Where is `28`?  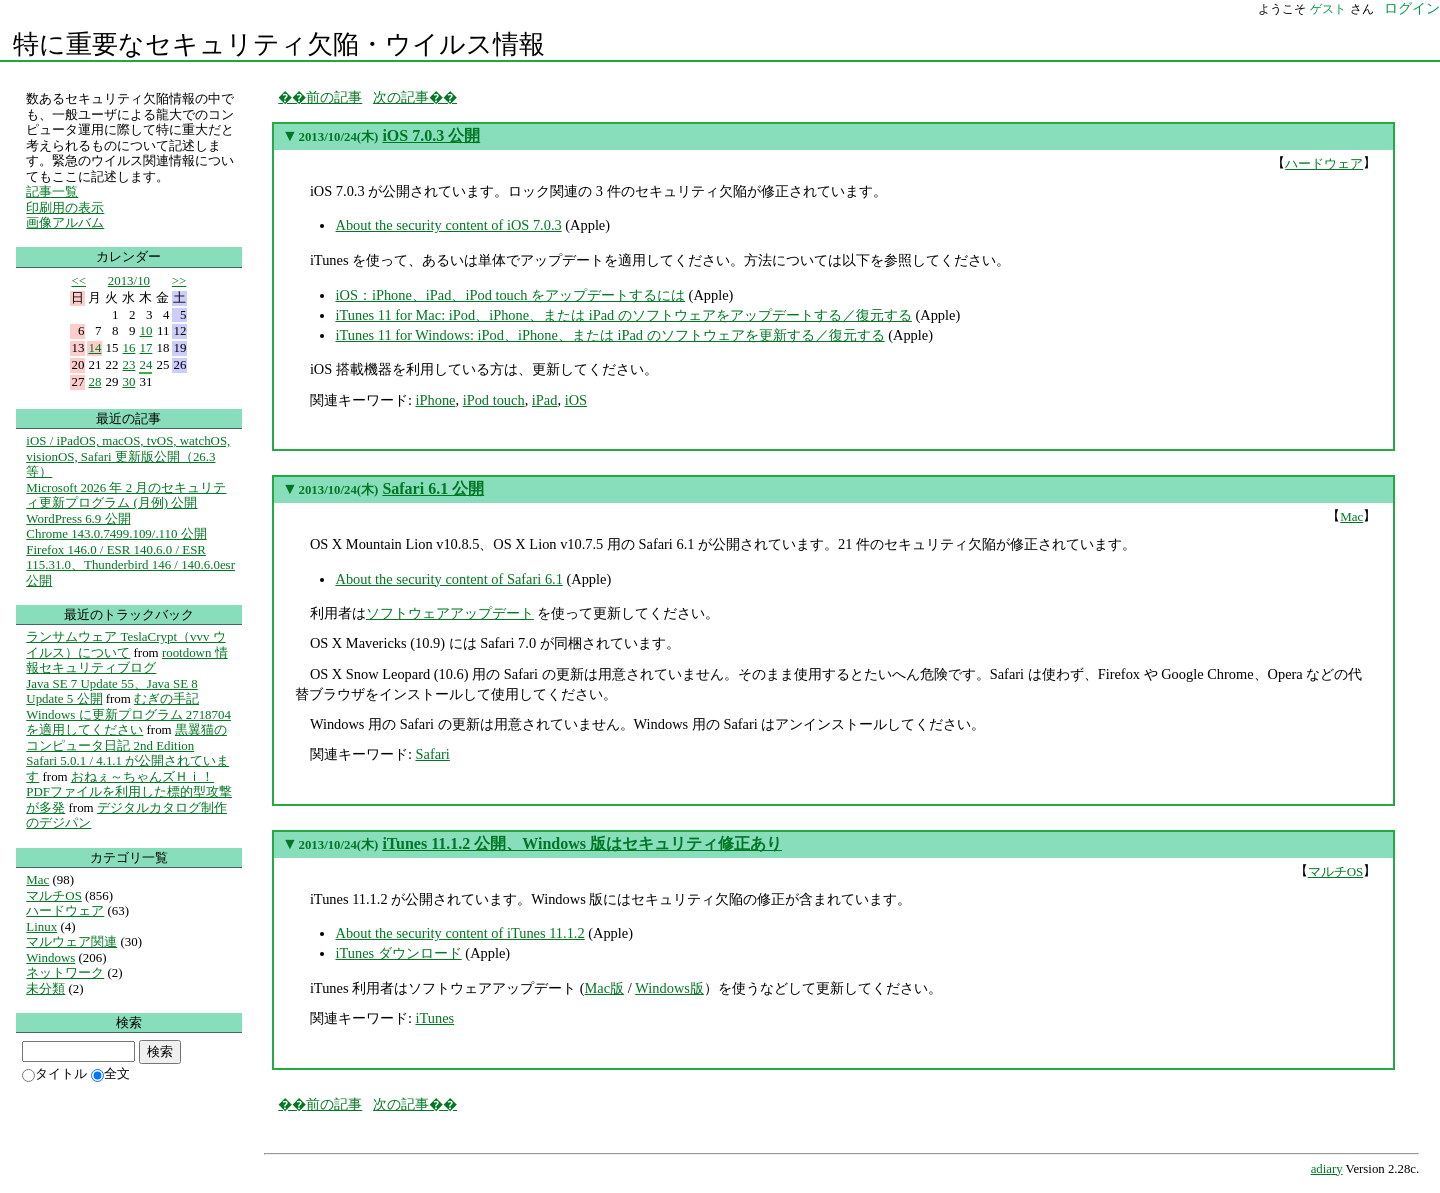 28 is located at coordinates (94, 381).